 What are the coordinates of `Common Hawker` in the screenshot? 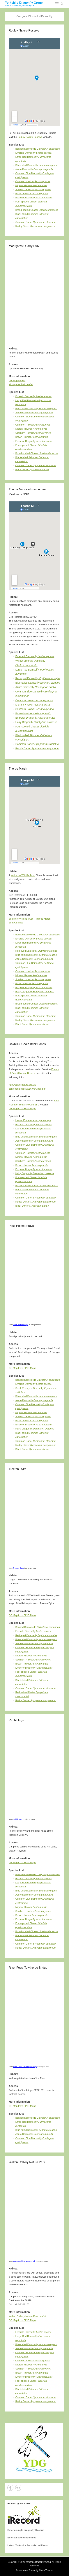 It's located at (32, 181).